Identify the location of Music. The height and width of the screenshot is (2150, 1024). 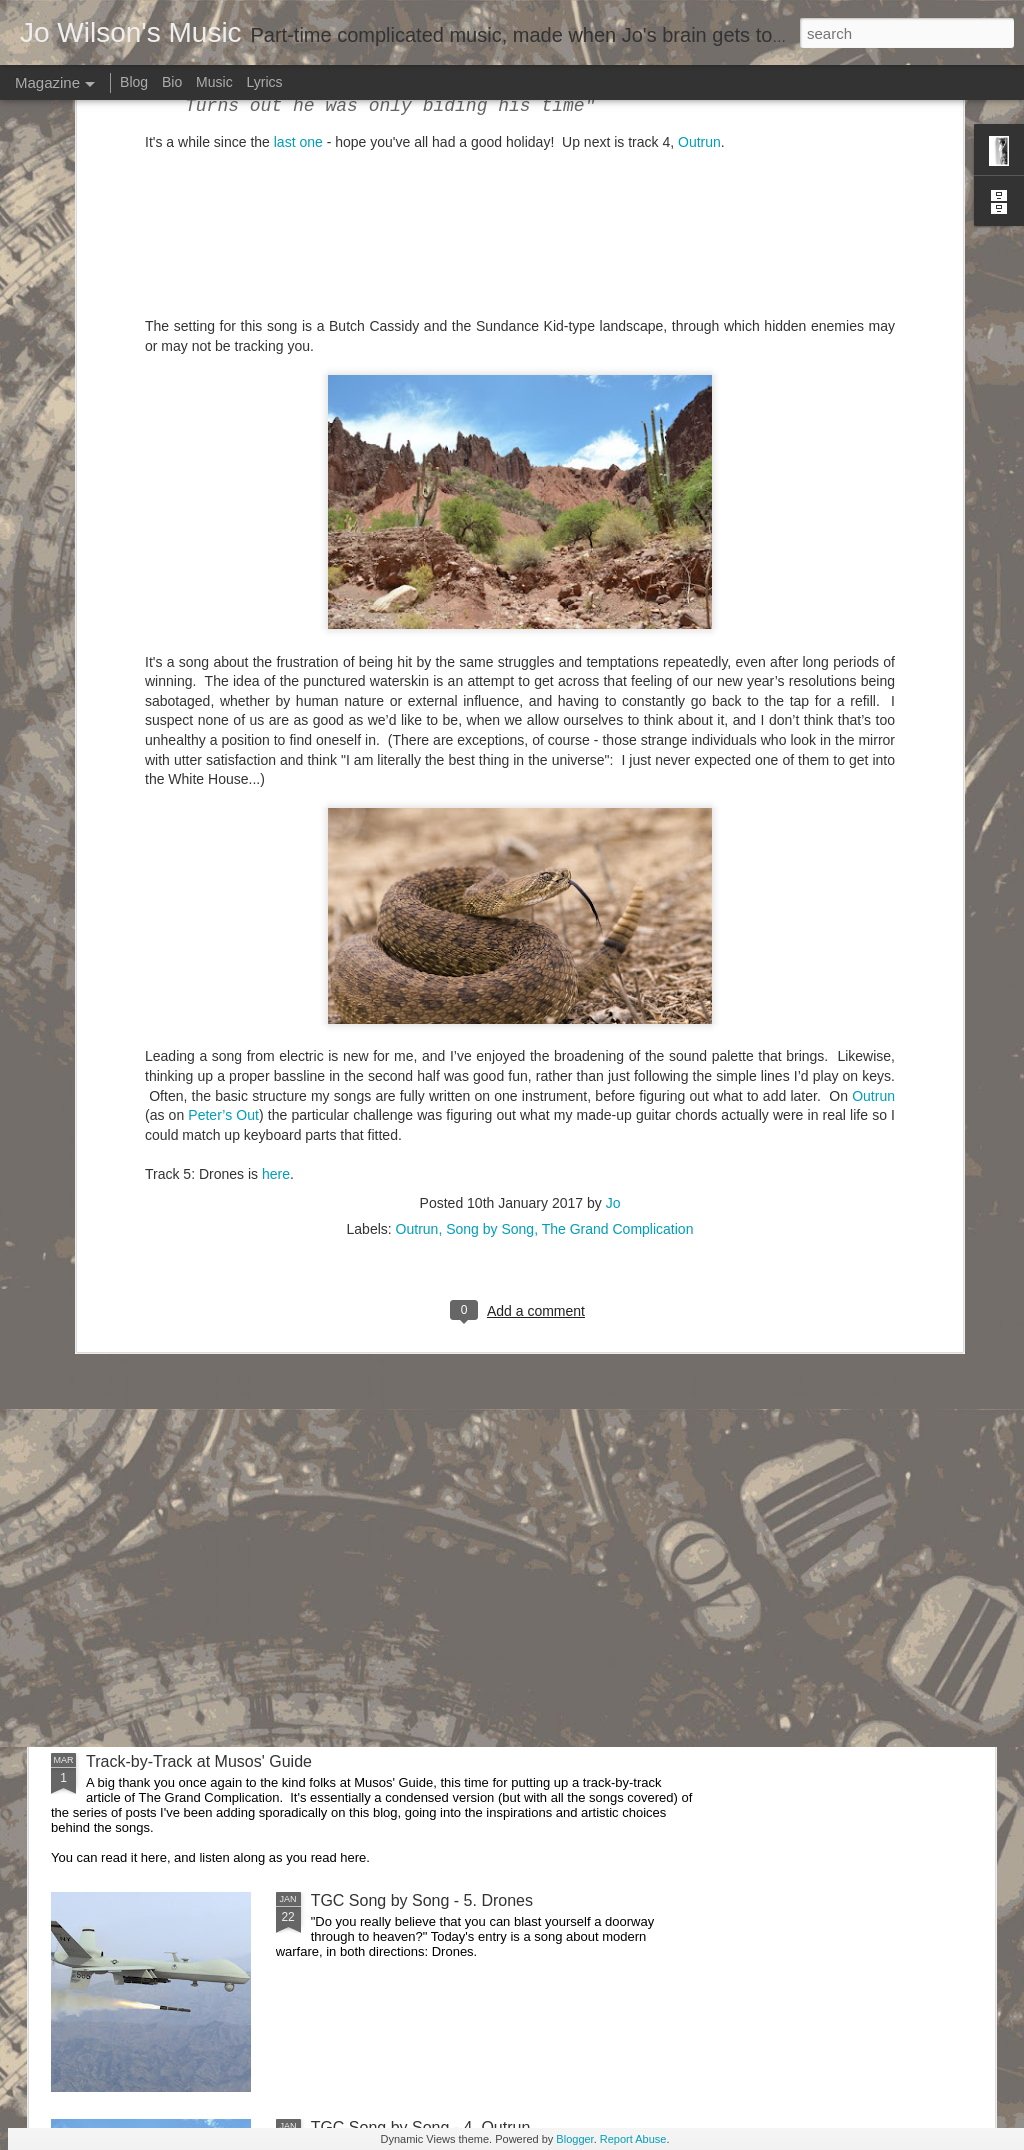
(214, 82).